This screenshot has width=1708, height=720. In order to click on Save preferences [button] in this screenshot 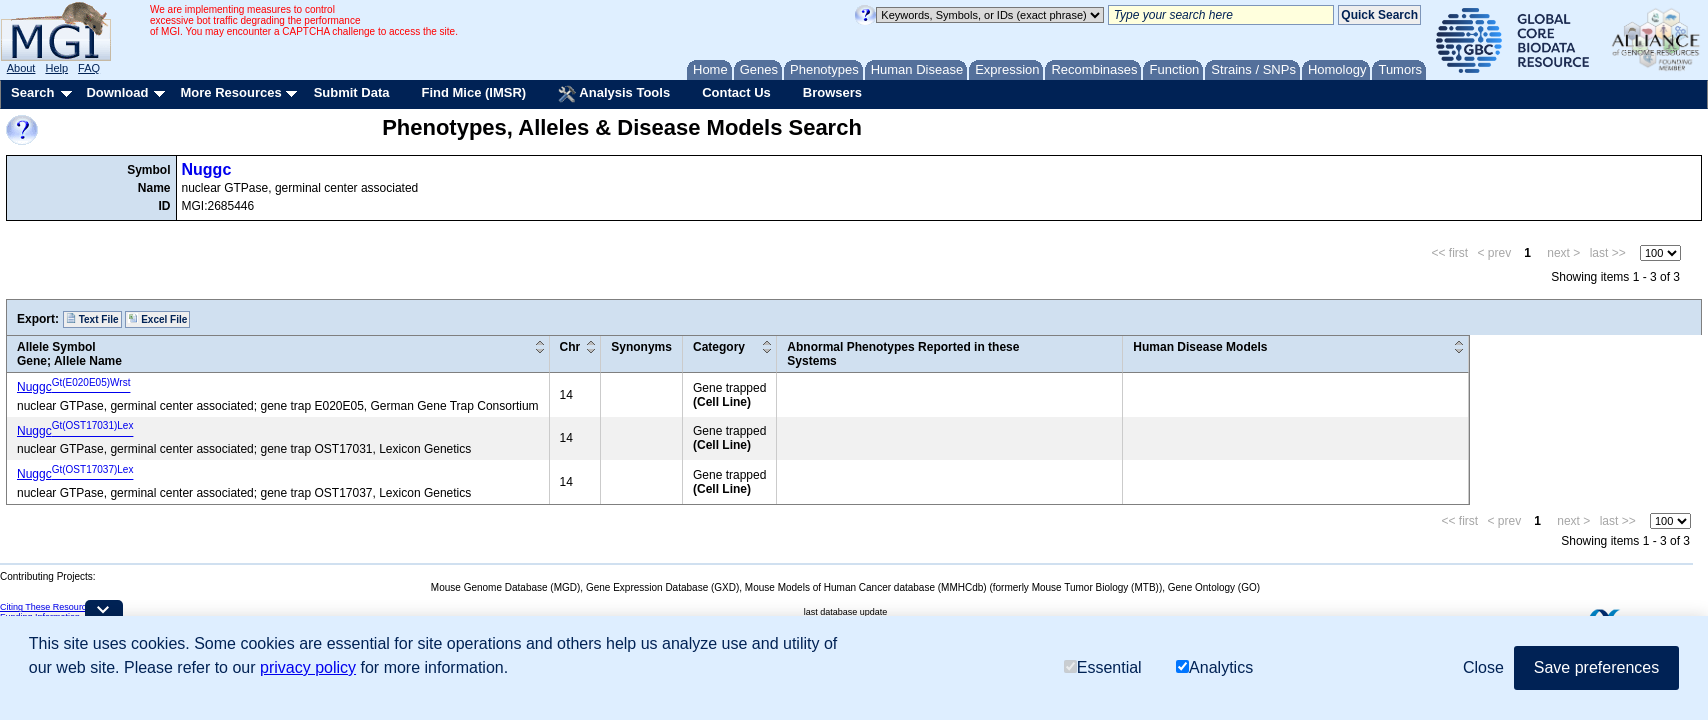, I will do `click(1596, 667)`.